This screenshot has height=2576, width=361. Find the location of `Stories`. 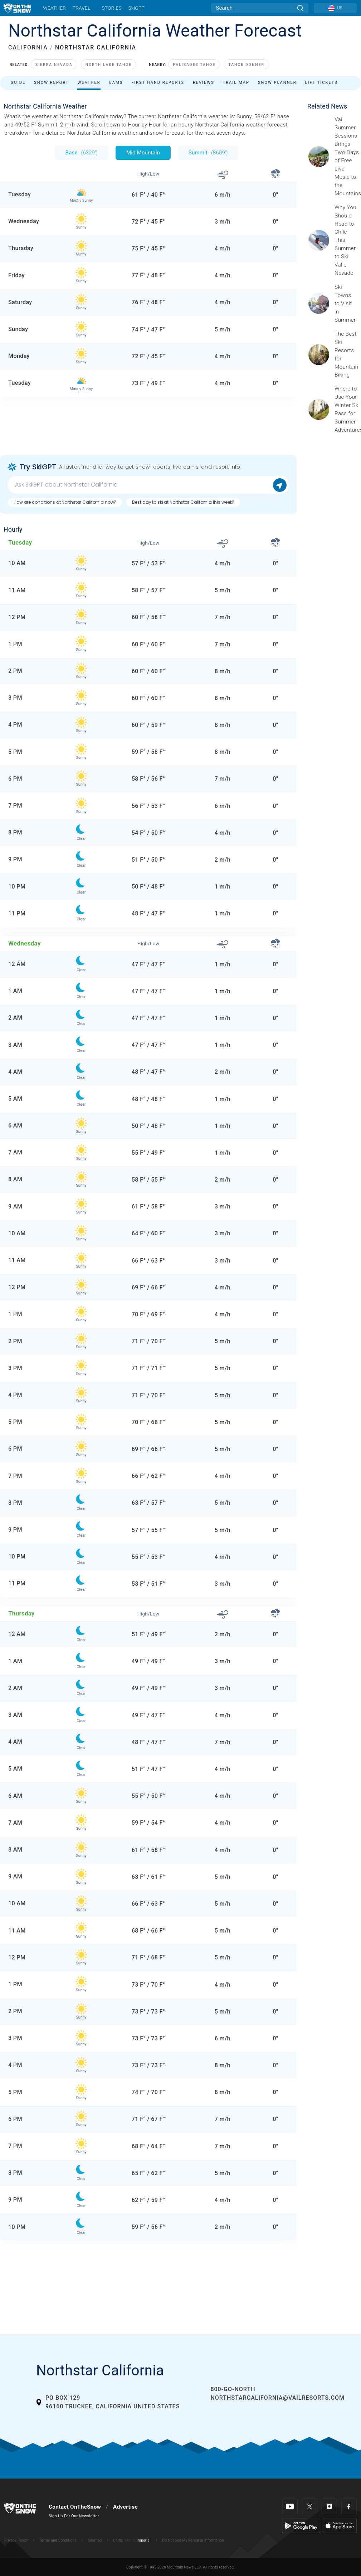

Stories is located at coordinates (111, 8).